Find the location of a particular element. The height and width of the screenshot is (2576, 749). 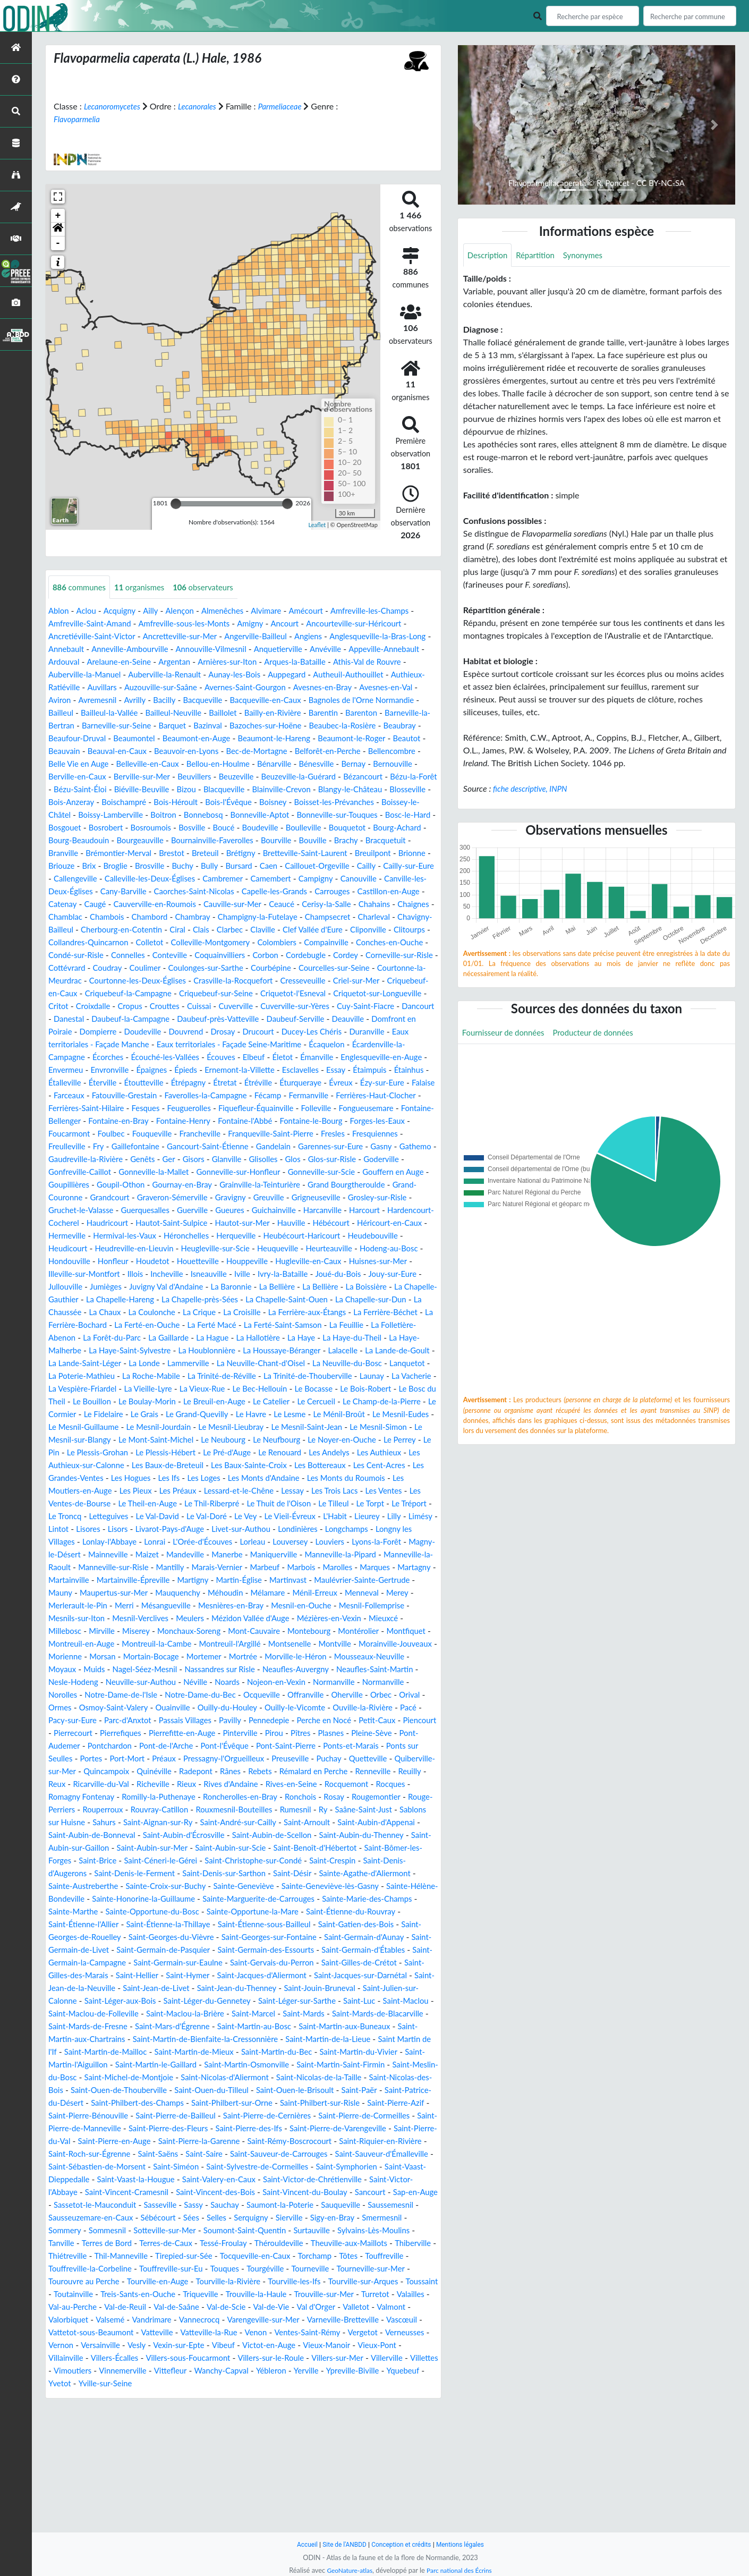

Sainte-Marguerite-de-Carrouges is located at coordinates (329, 1989).